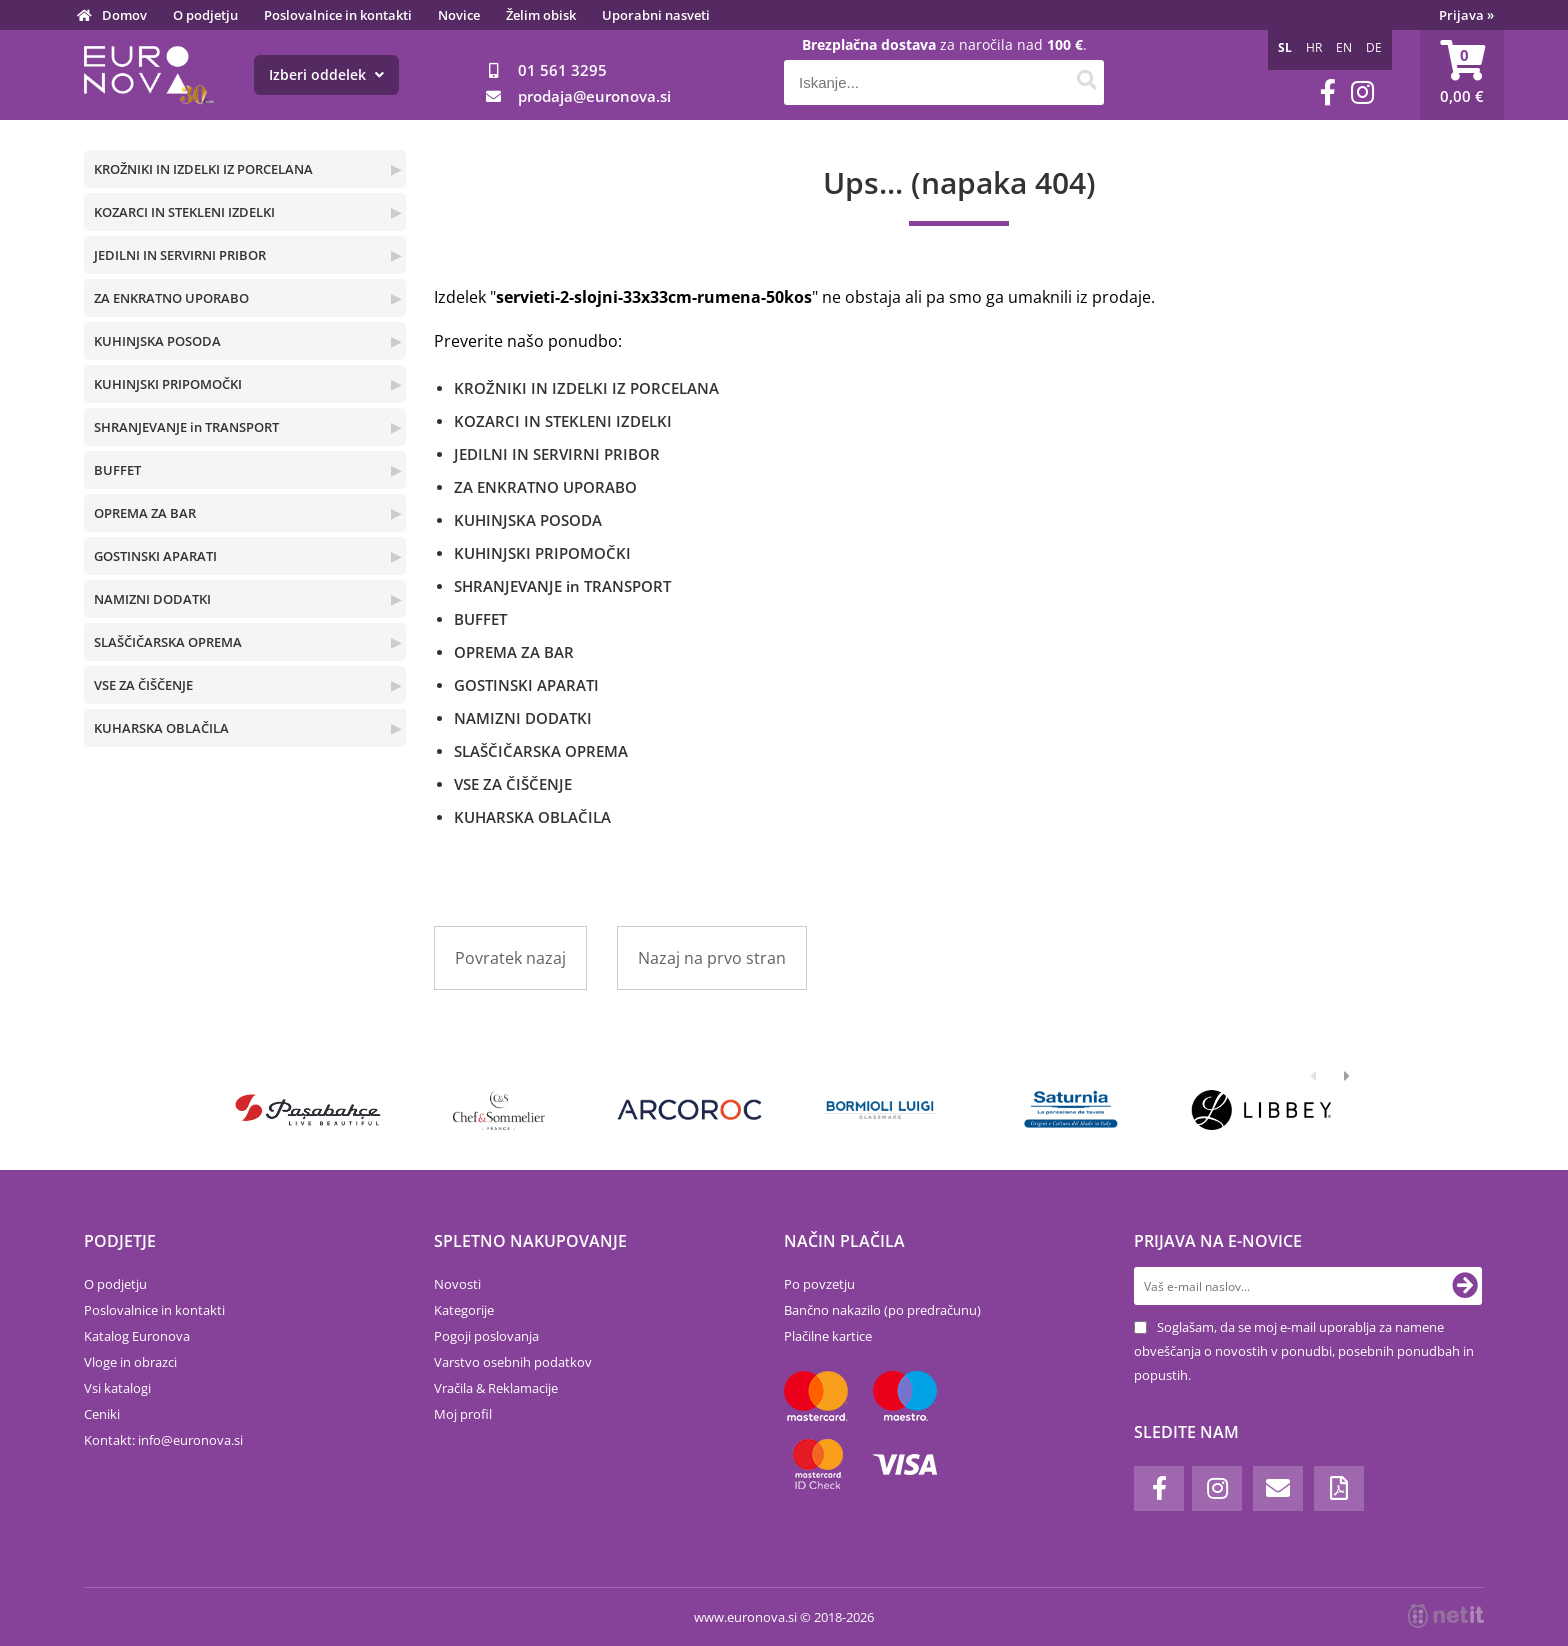 This screenshot has height=1646, width=1568. Describe the element at coordinates (464, 1310) in the screenshot. I see `Kategorije` at that location.